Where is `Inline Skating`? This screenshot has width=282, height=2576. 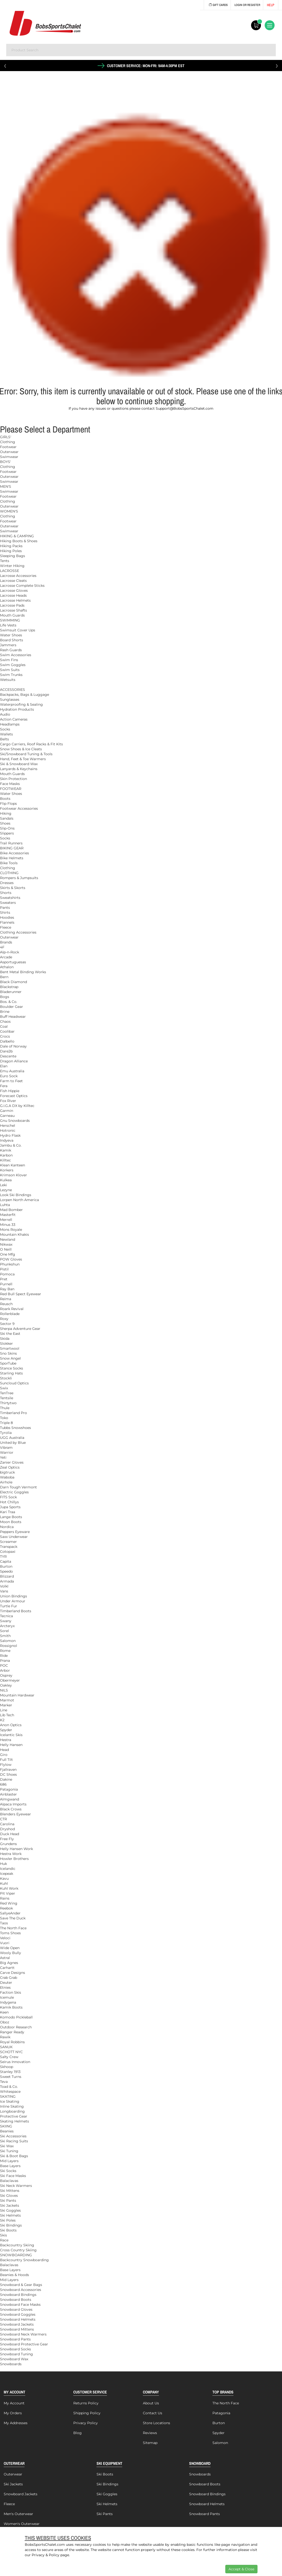 Inline Skating is located at coordinates (12, 2106).